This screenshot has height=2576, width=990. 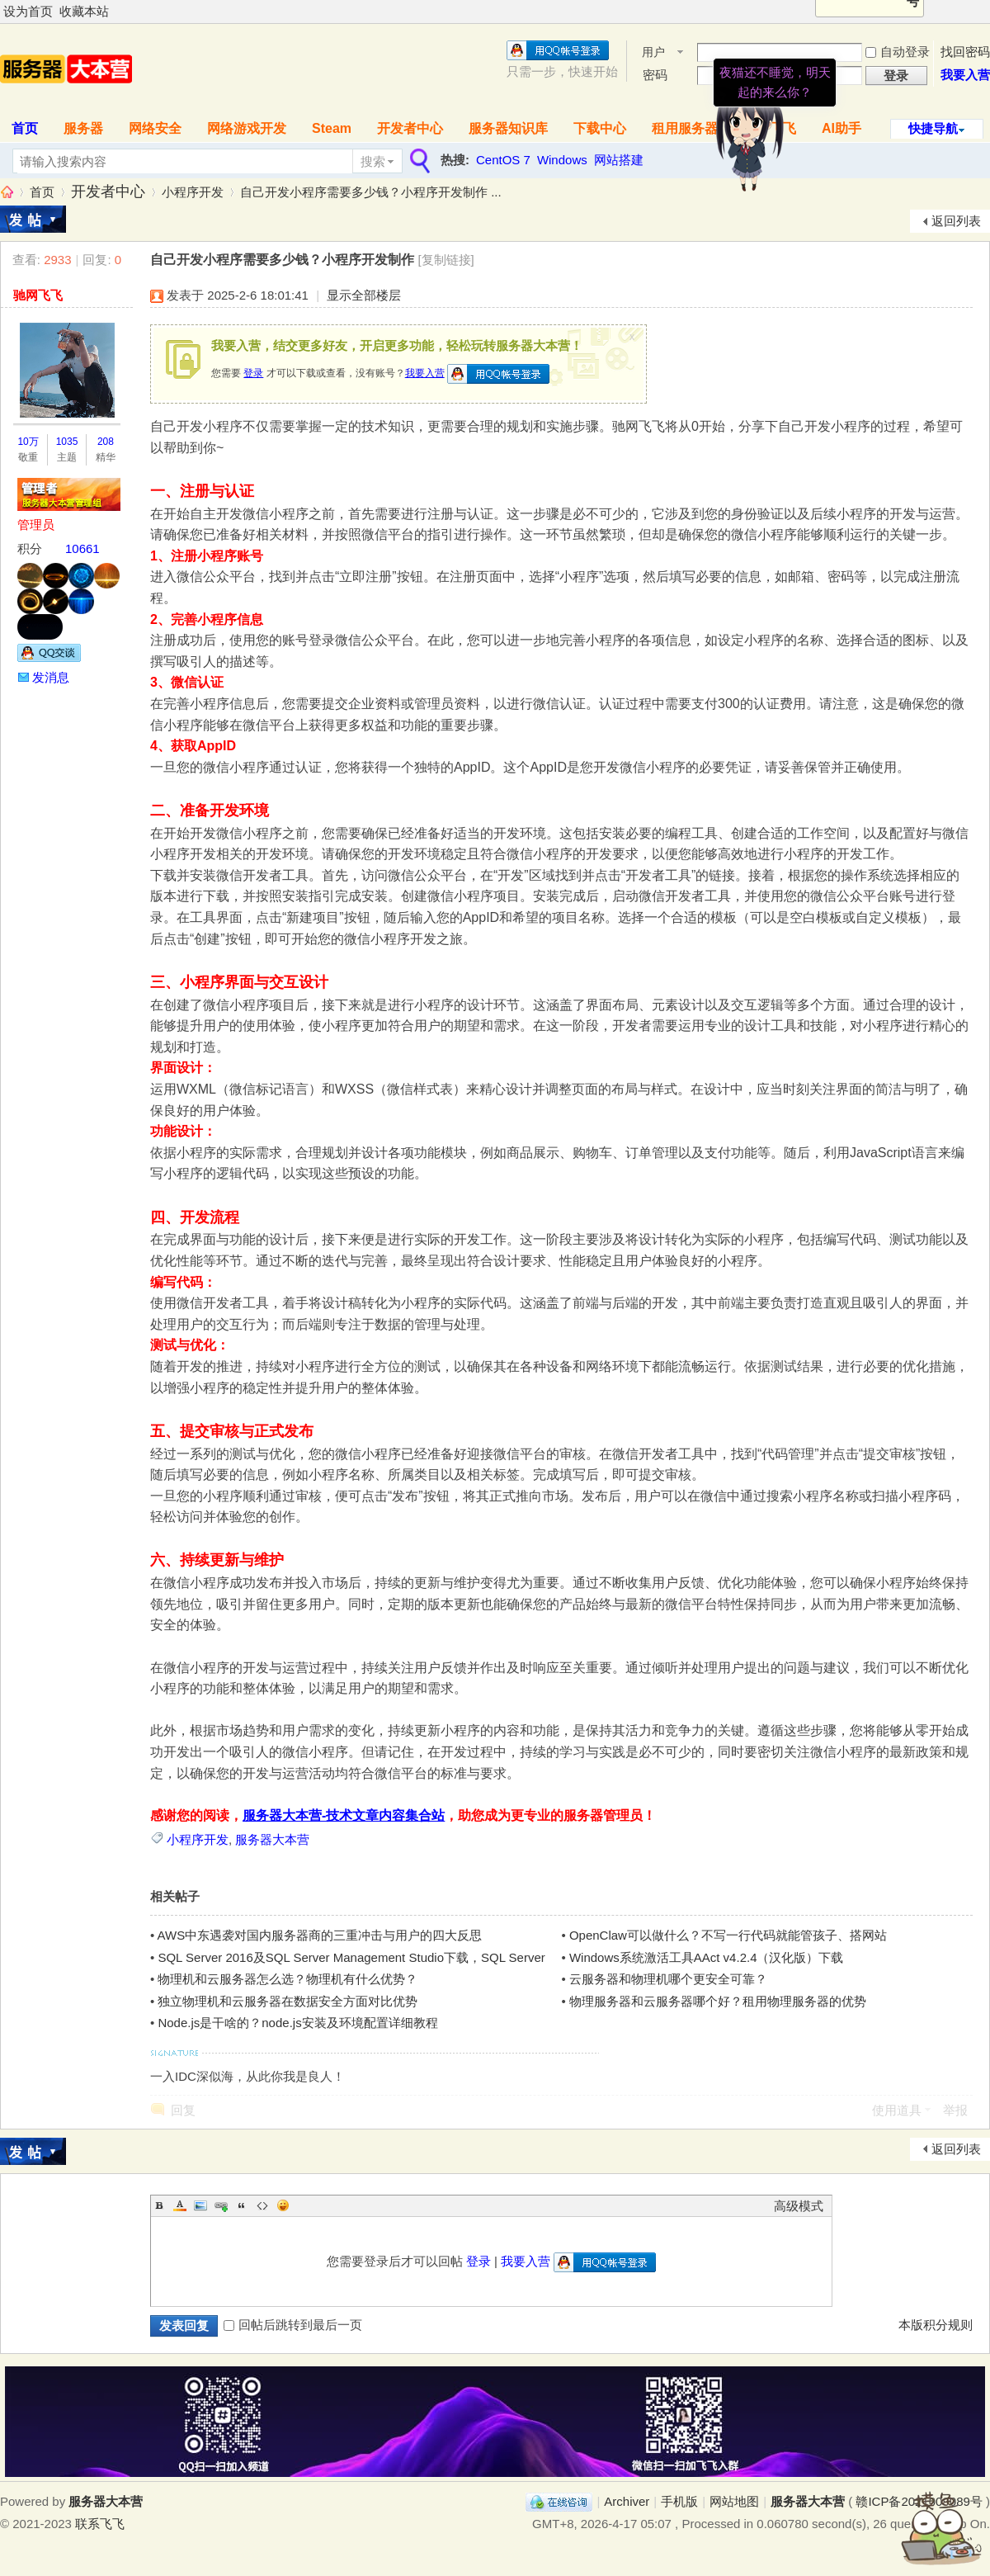 I want to click on 登录, so click(x=253, y=373).